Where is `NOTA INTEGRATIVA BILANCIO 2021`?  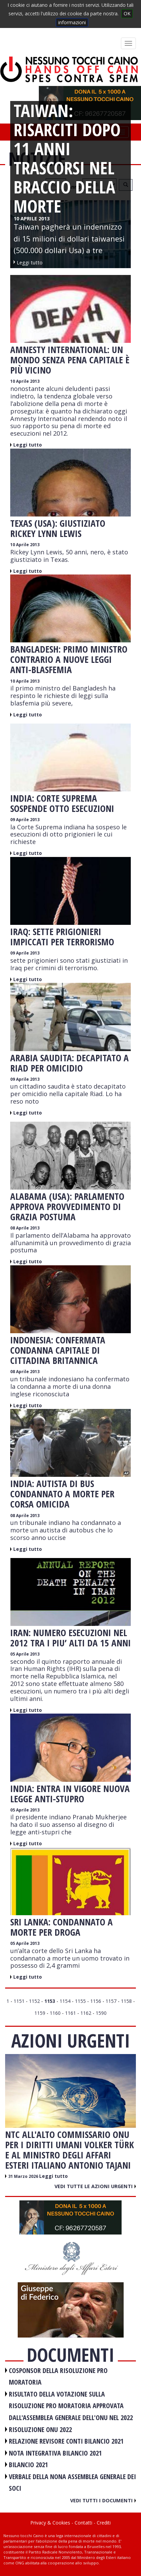 NOTA INTEGRATIVA BILANCIO 2021 is located at coordinates (55, 2453).